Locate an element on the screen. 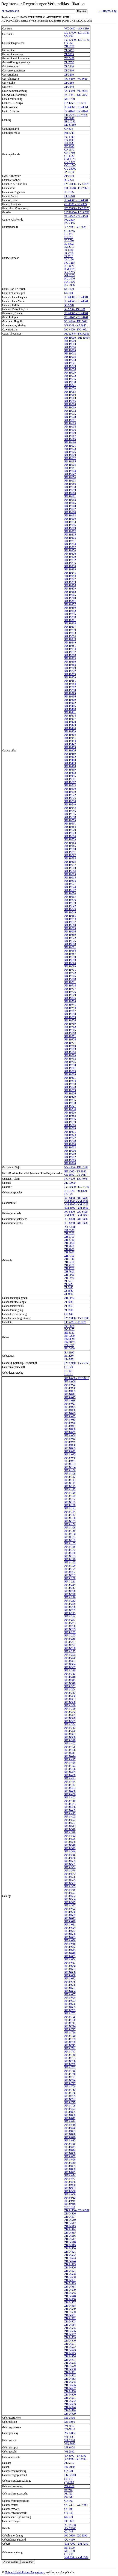 The width and height of the screenshot is (118, 2576). ZB 94576 is located at coordinates (70, 2356).